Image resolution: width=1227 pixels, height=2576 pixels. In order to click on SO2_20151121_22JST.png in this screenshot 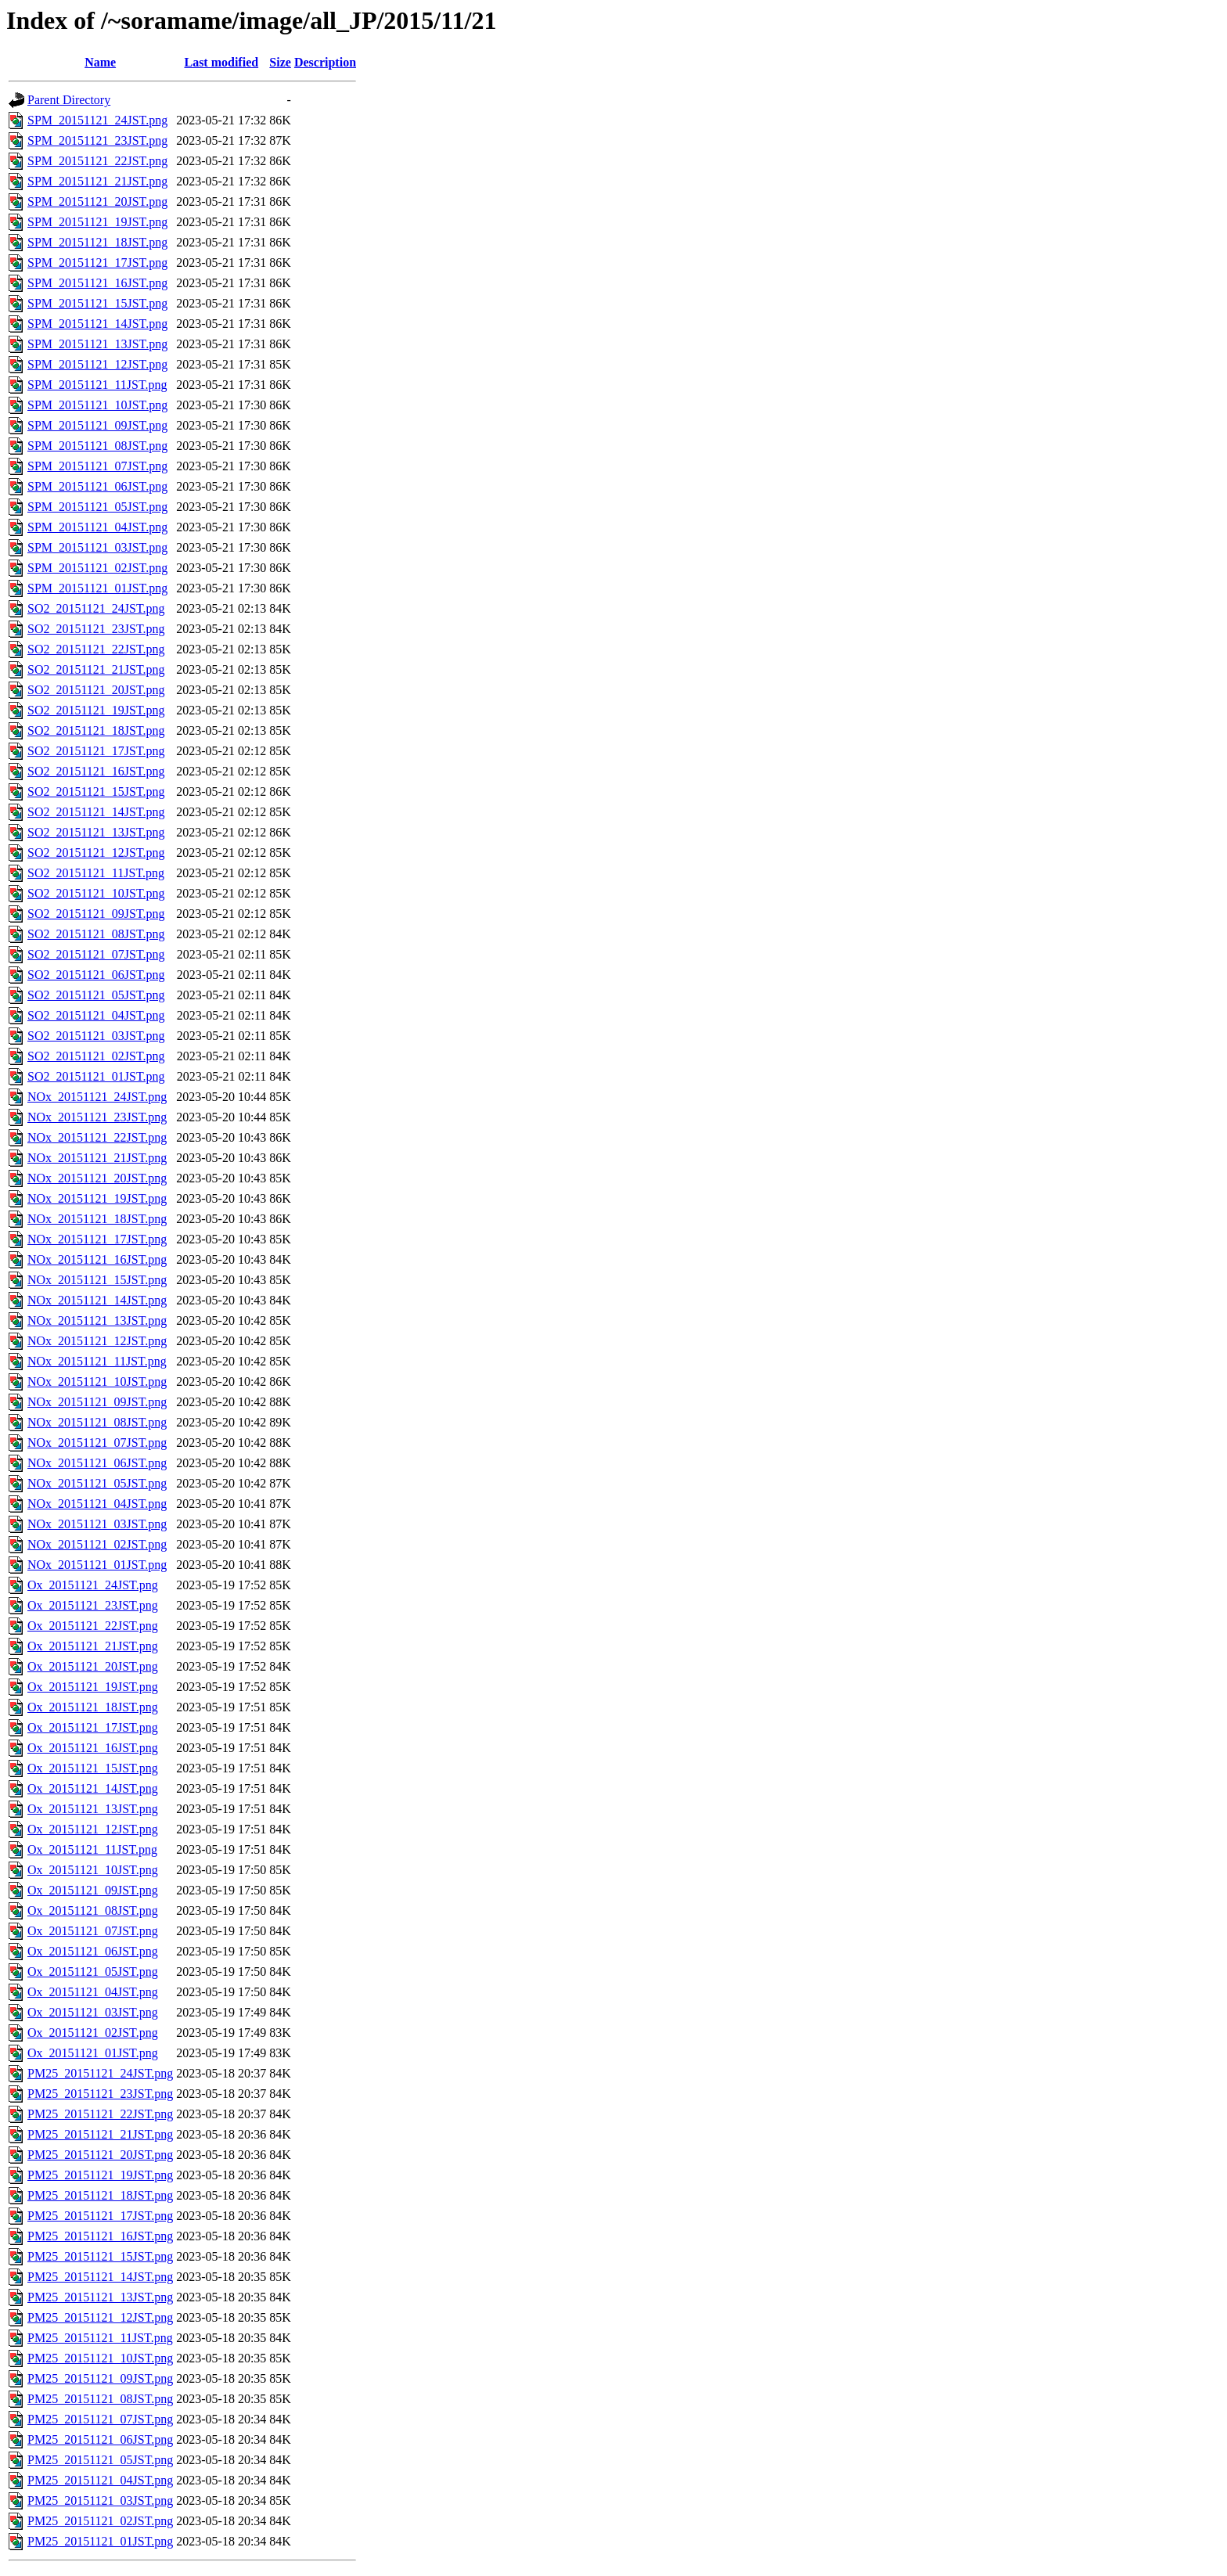, I will do `click(96, 649)`.